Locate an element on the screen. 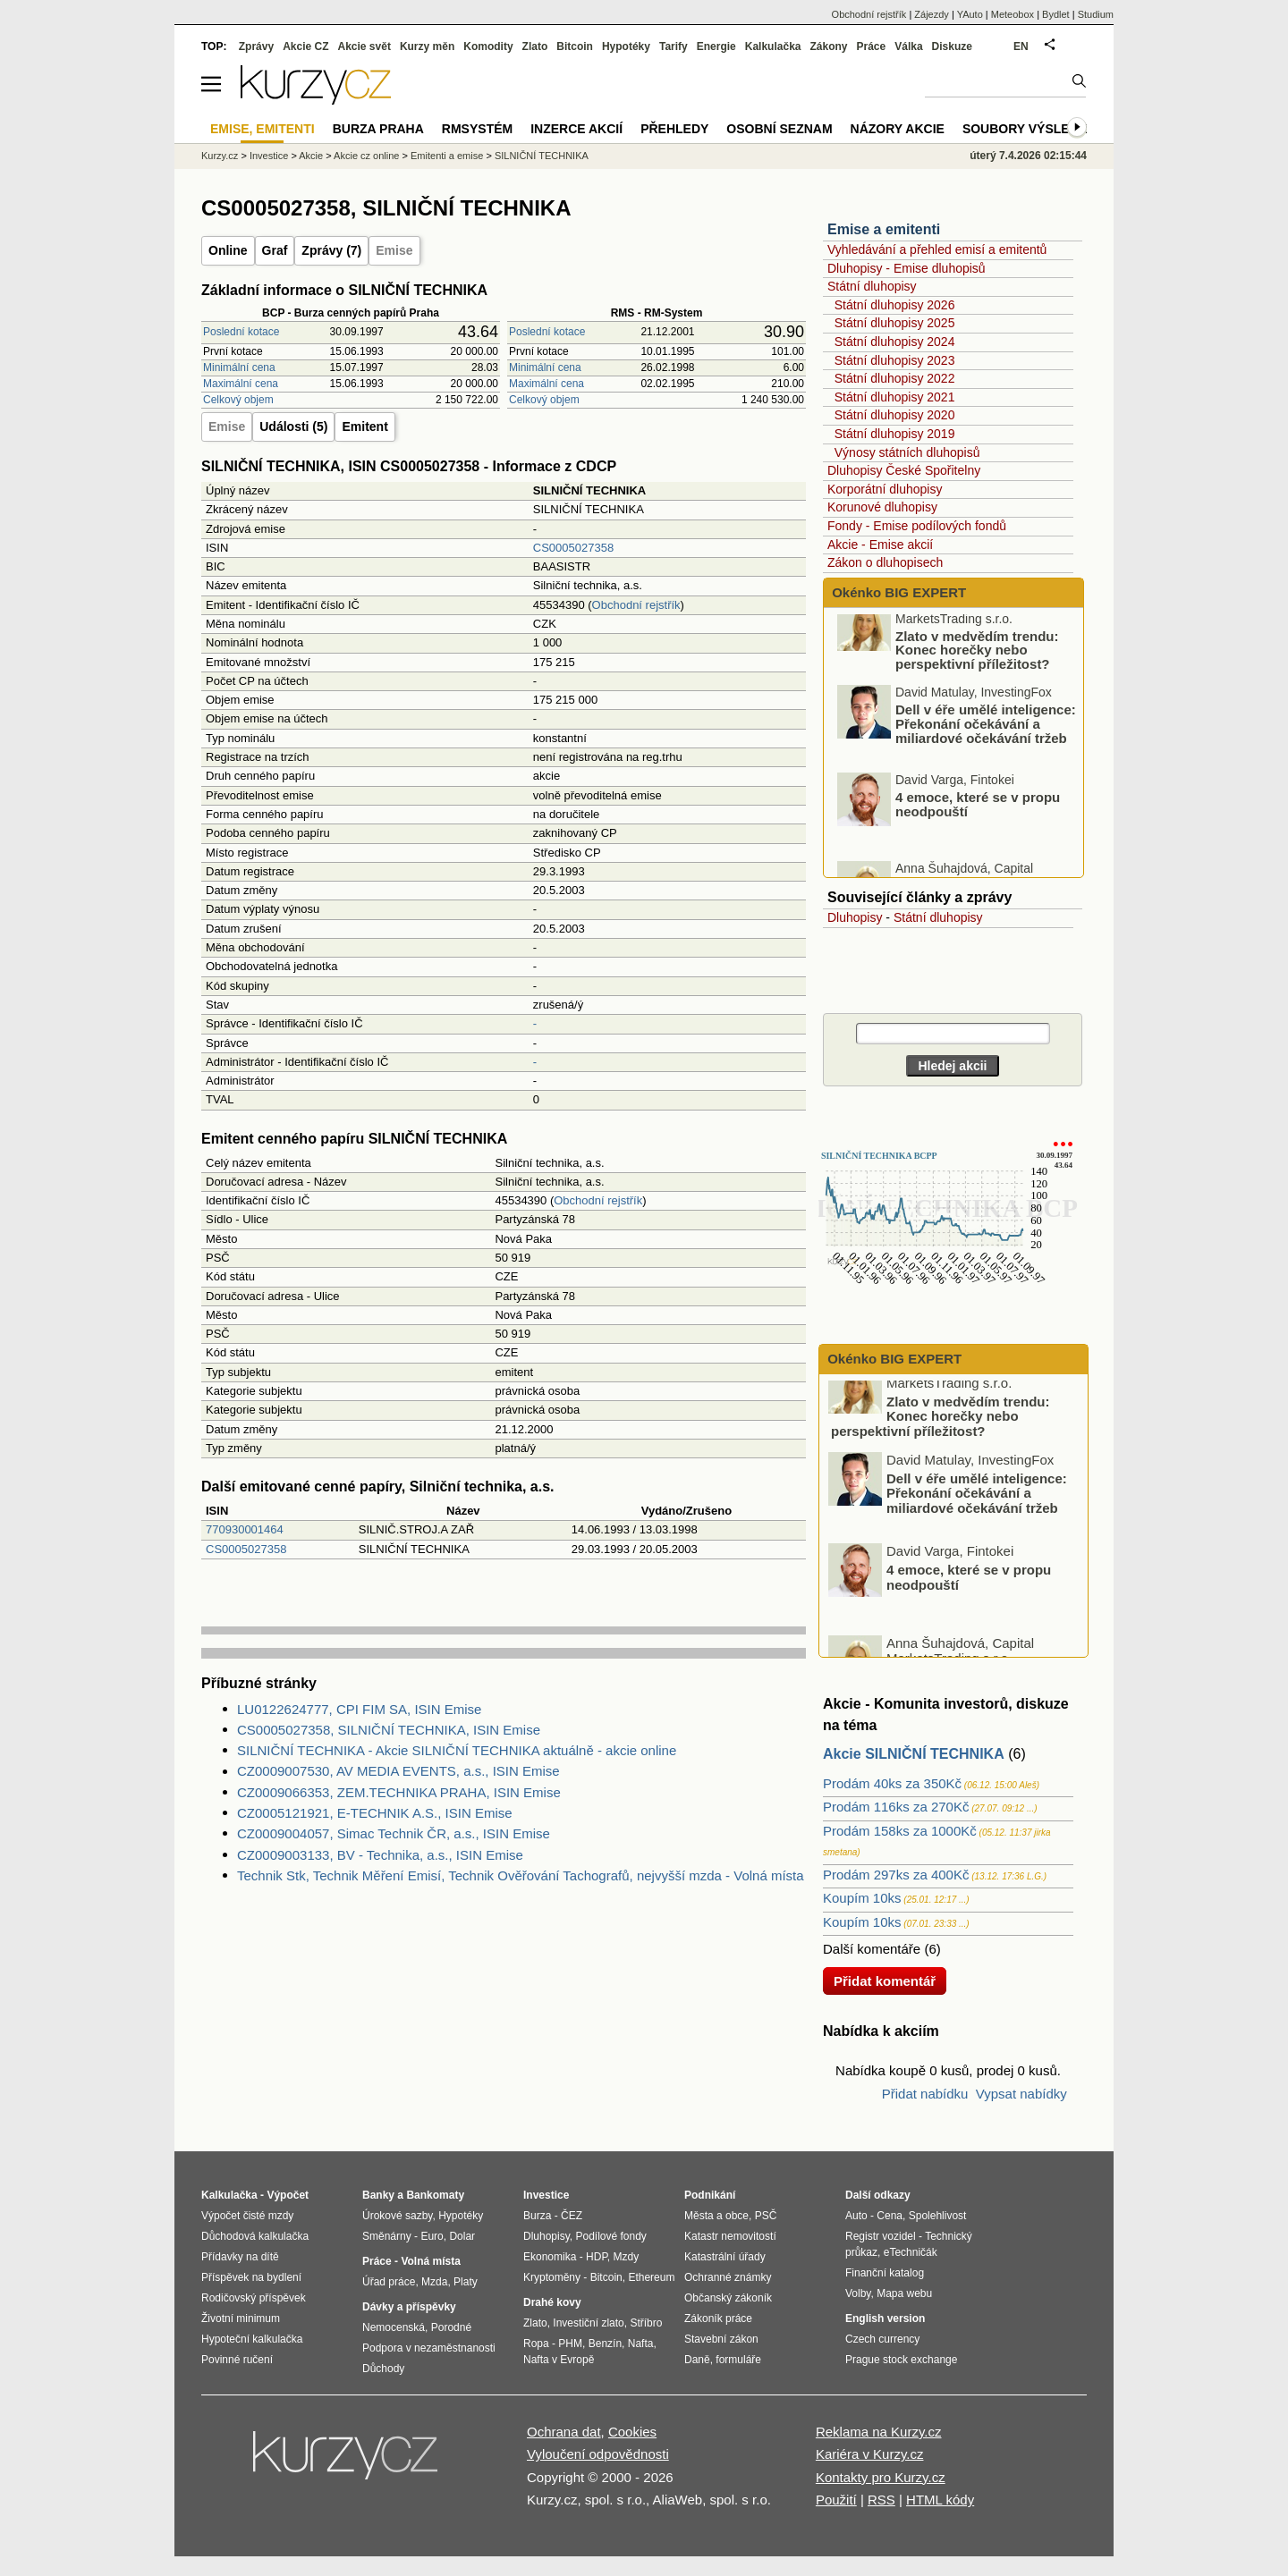  Investiční zlato is located at coordinates (588, 2323).